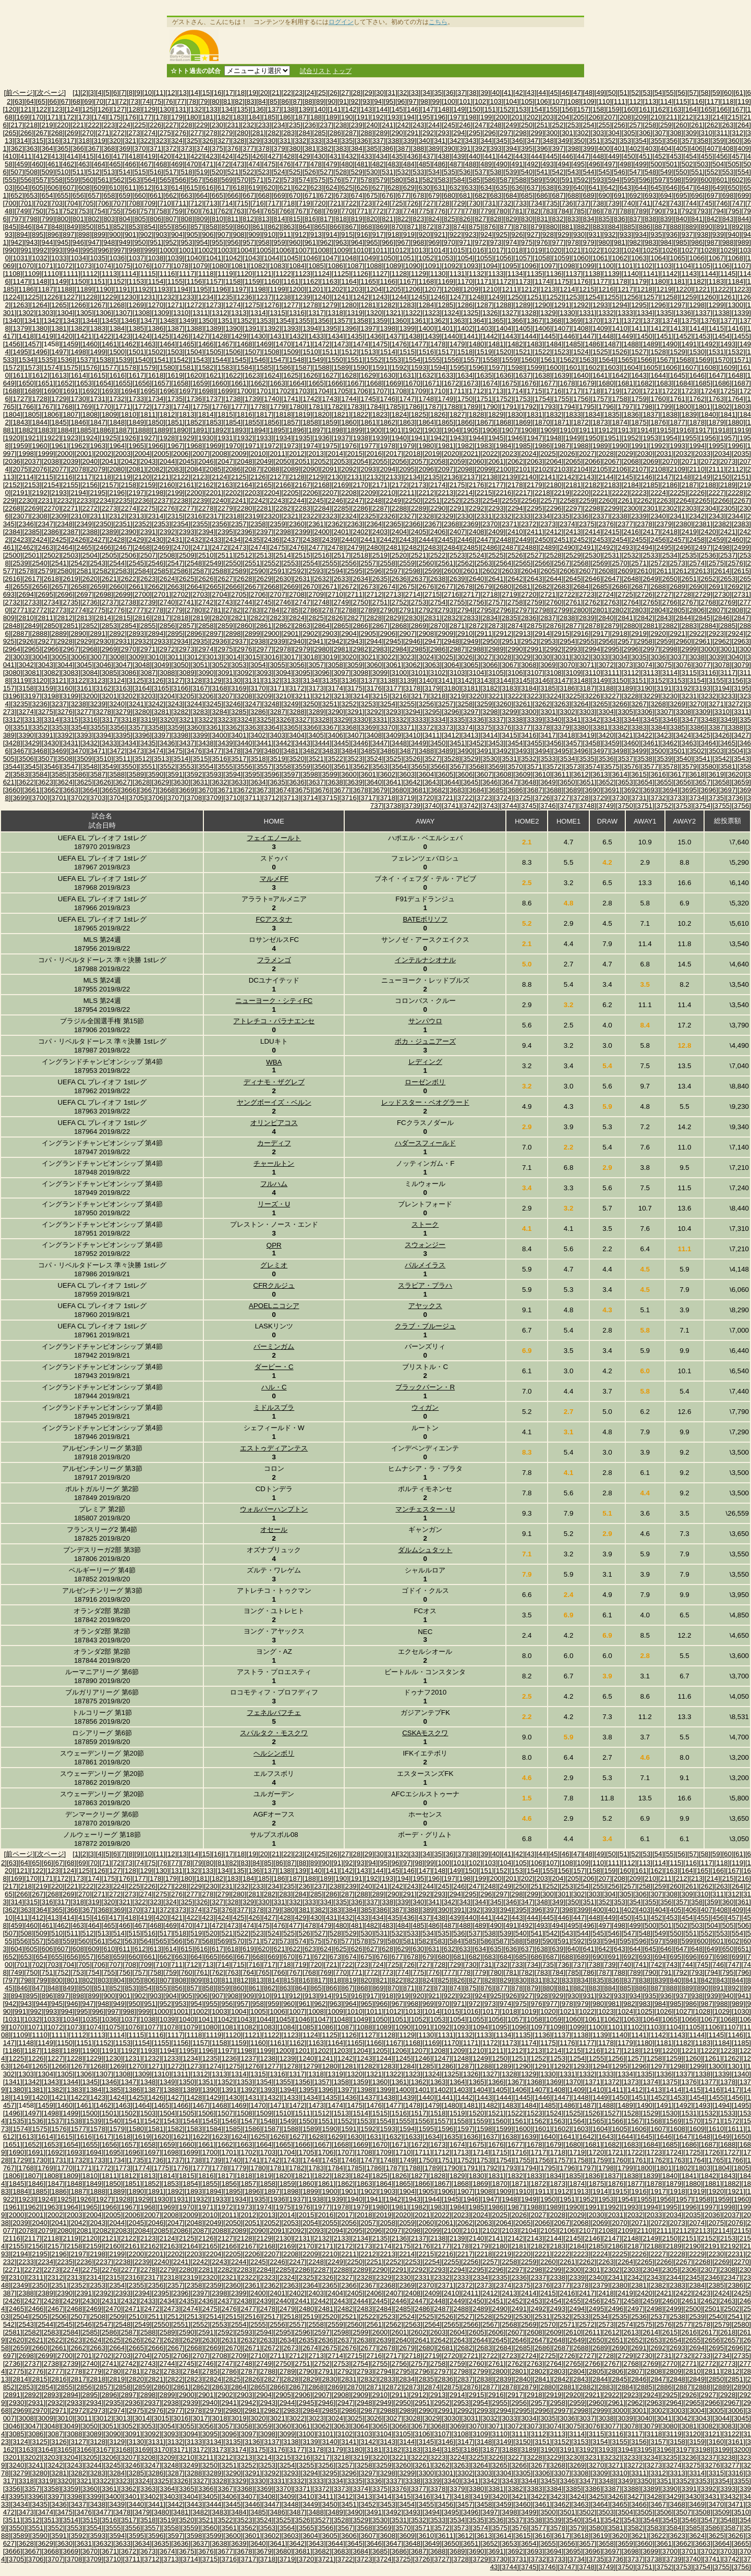  Describe the element at coordinates (580, 258) in the screenshot. I see `[1060]` at that location.